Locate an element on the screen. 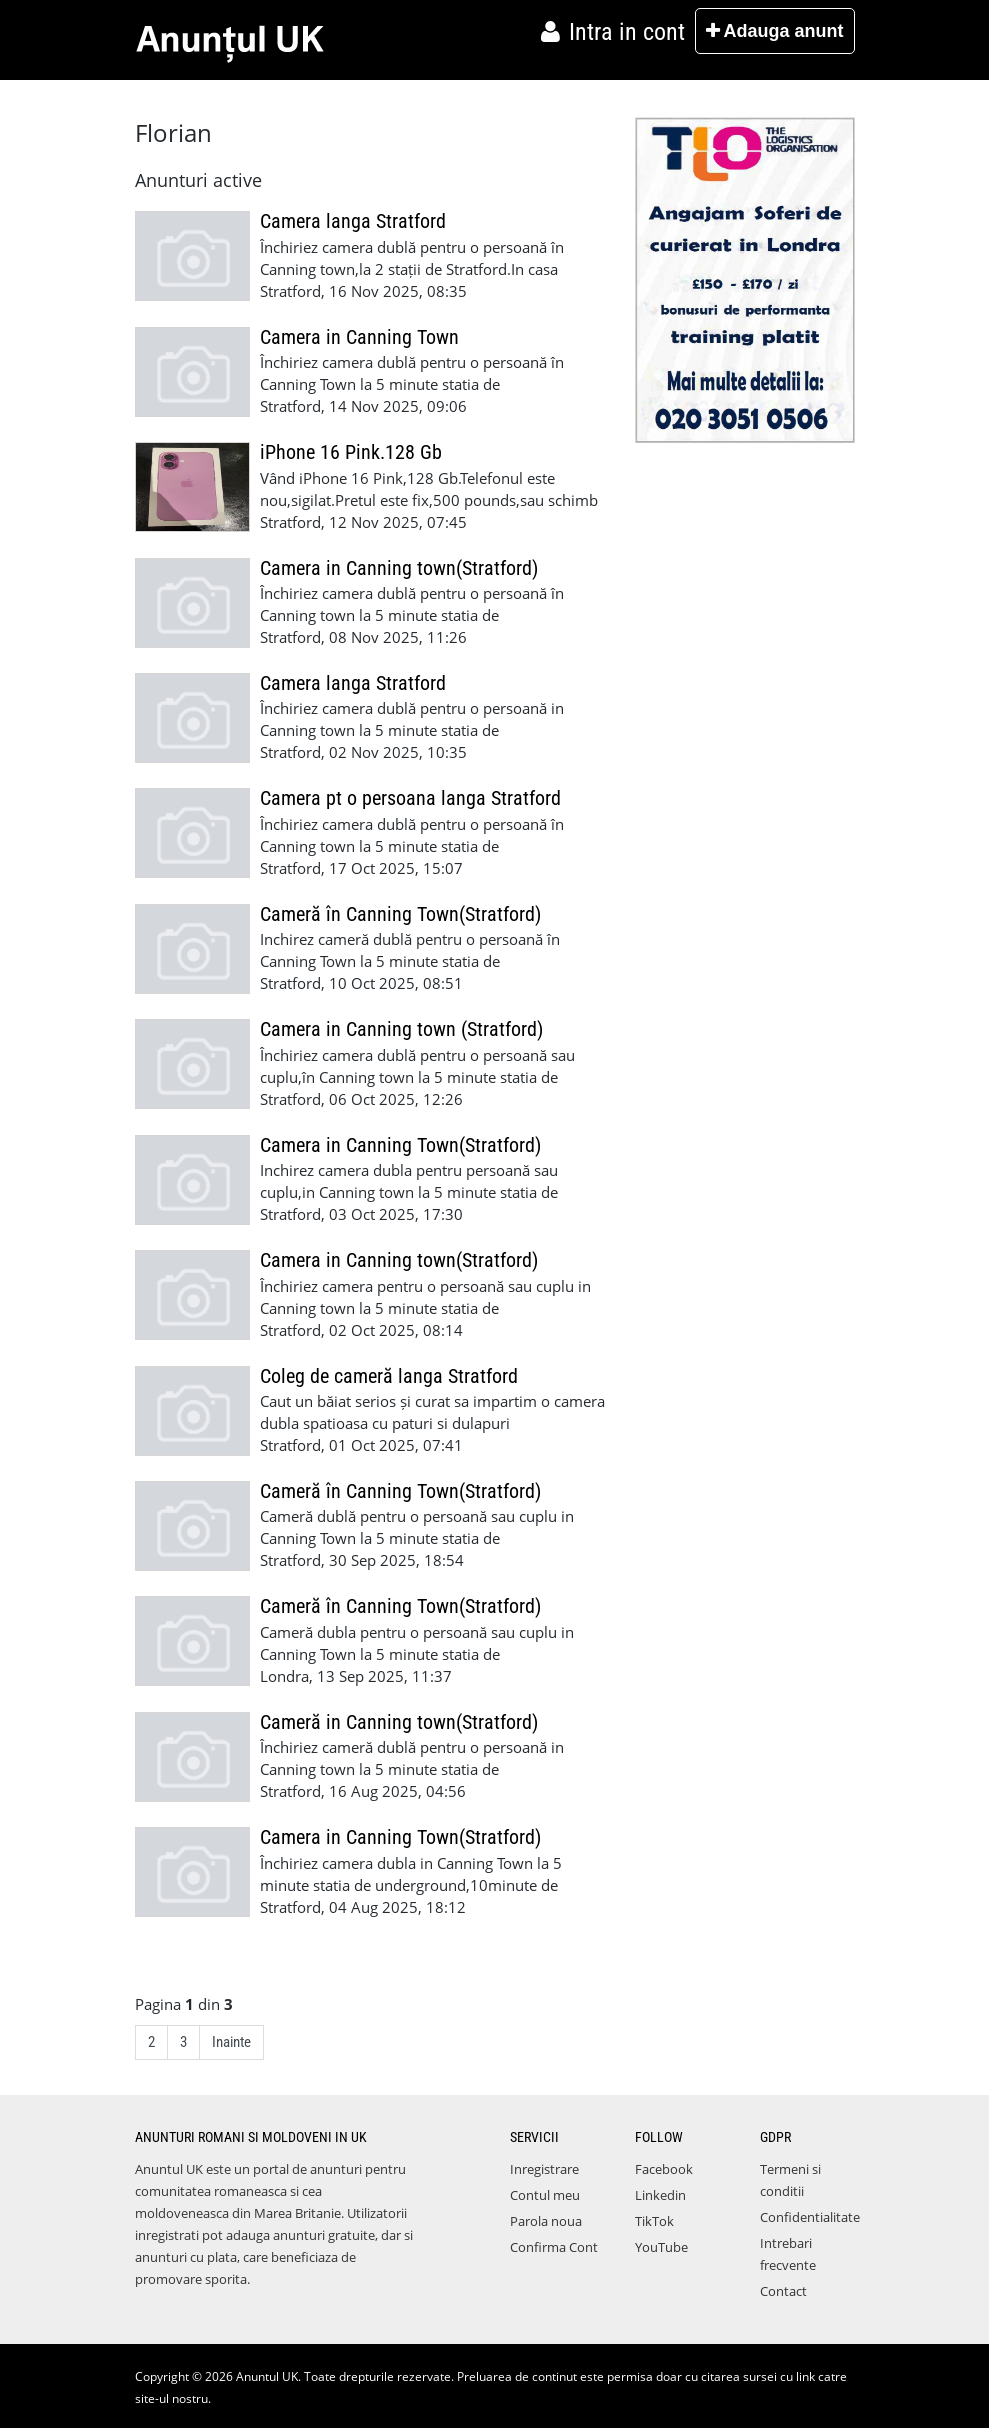 This screenshot has height=2428, width=989. Cameră în Canning Town(Stratford) is located at coordinates (400, 914).